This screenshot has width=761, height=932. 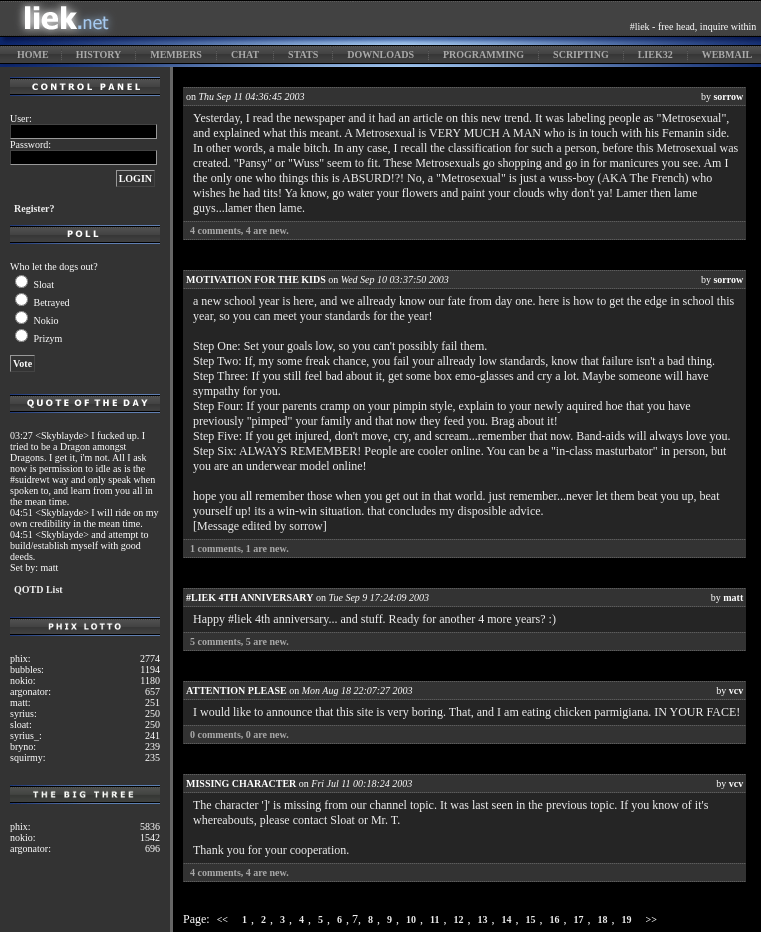 I want to click on 18, so click(x=603, y=919).